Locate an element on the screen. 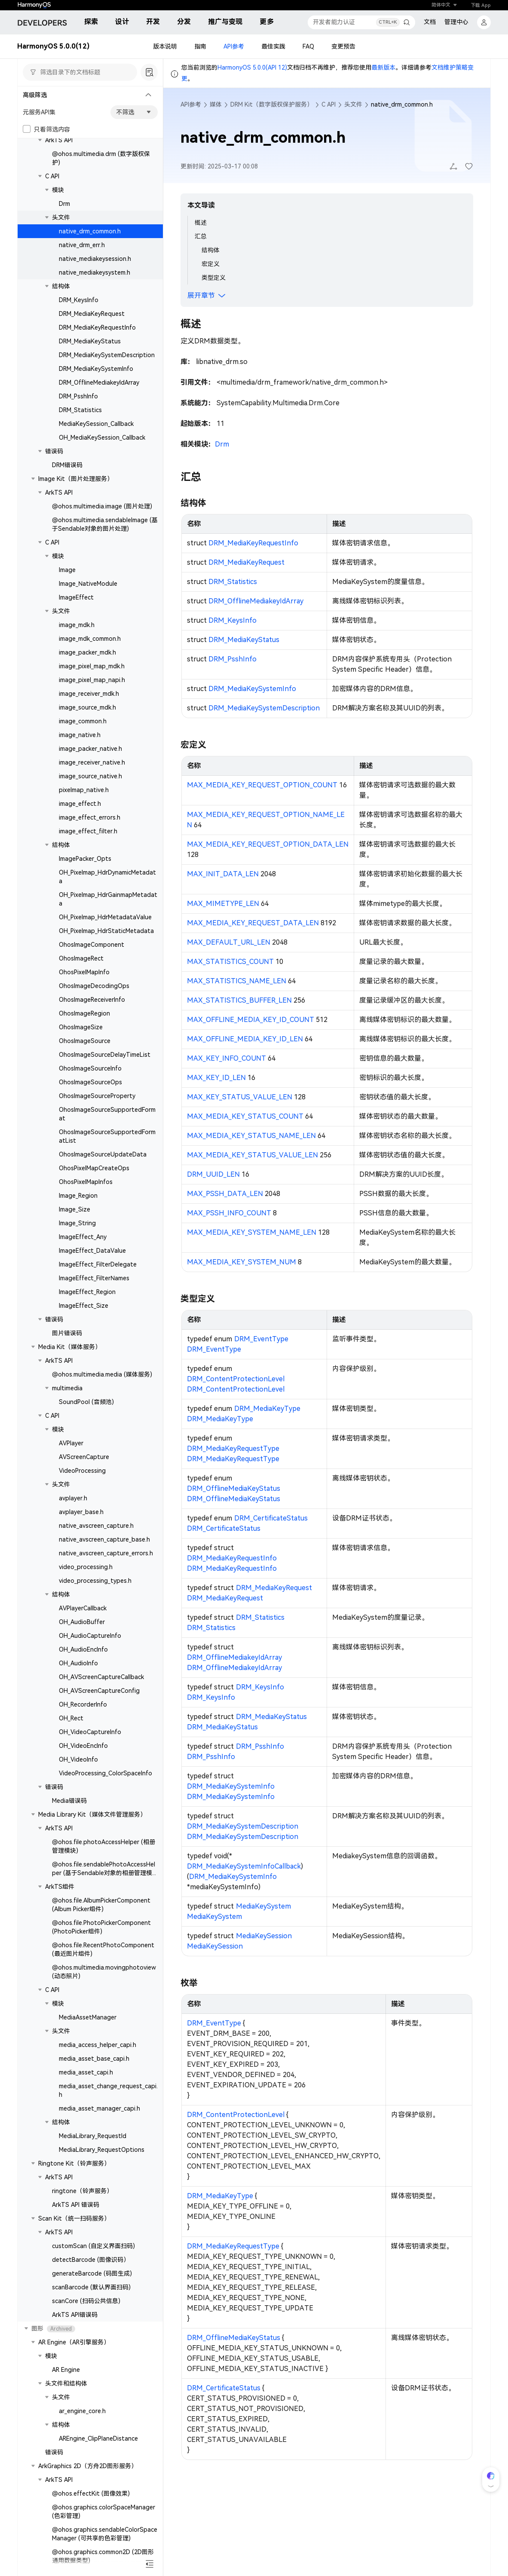  类型定义 is located at coordinates (214, 277).